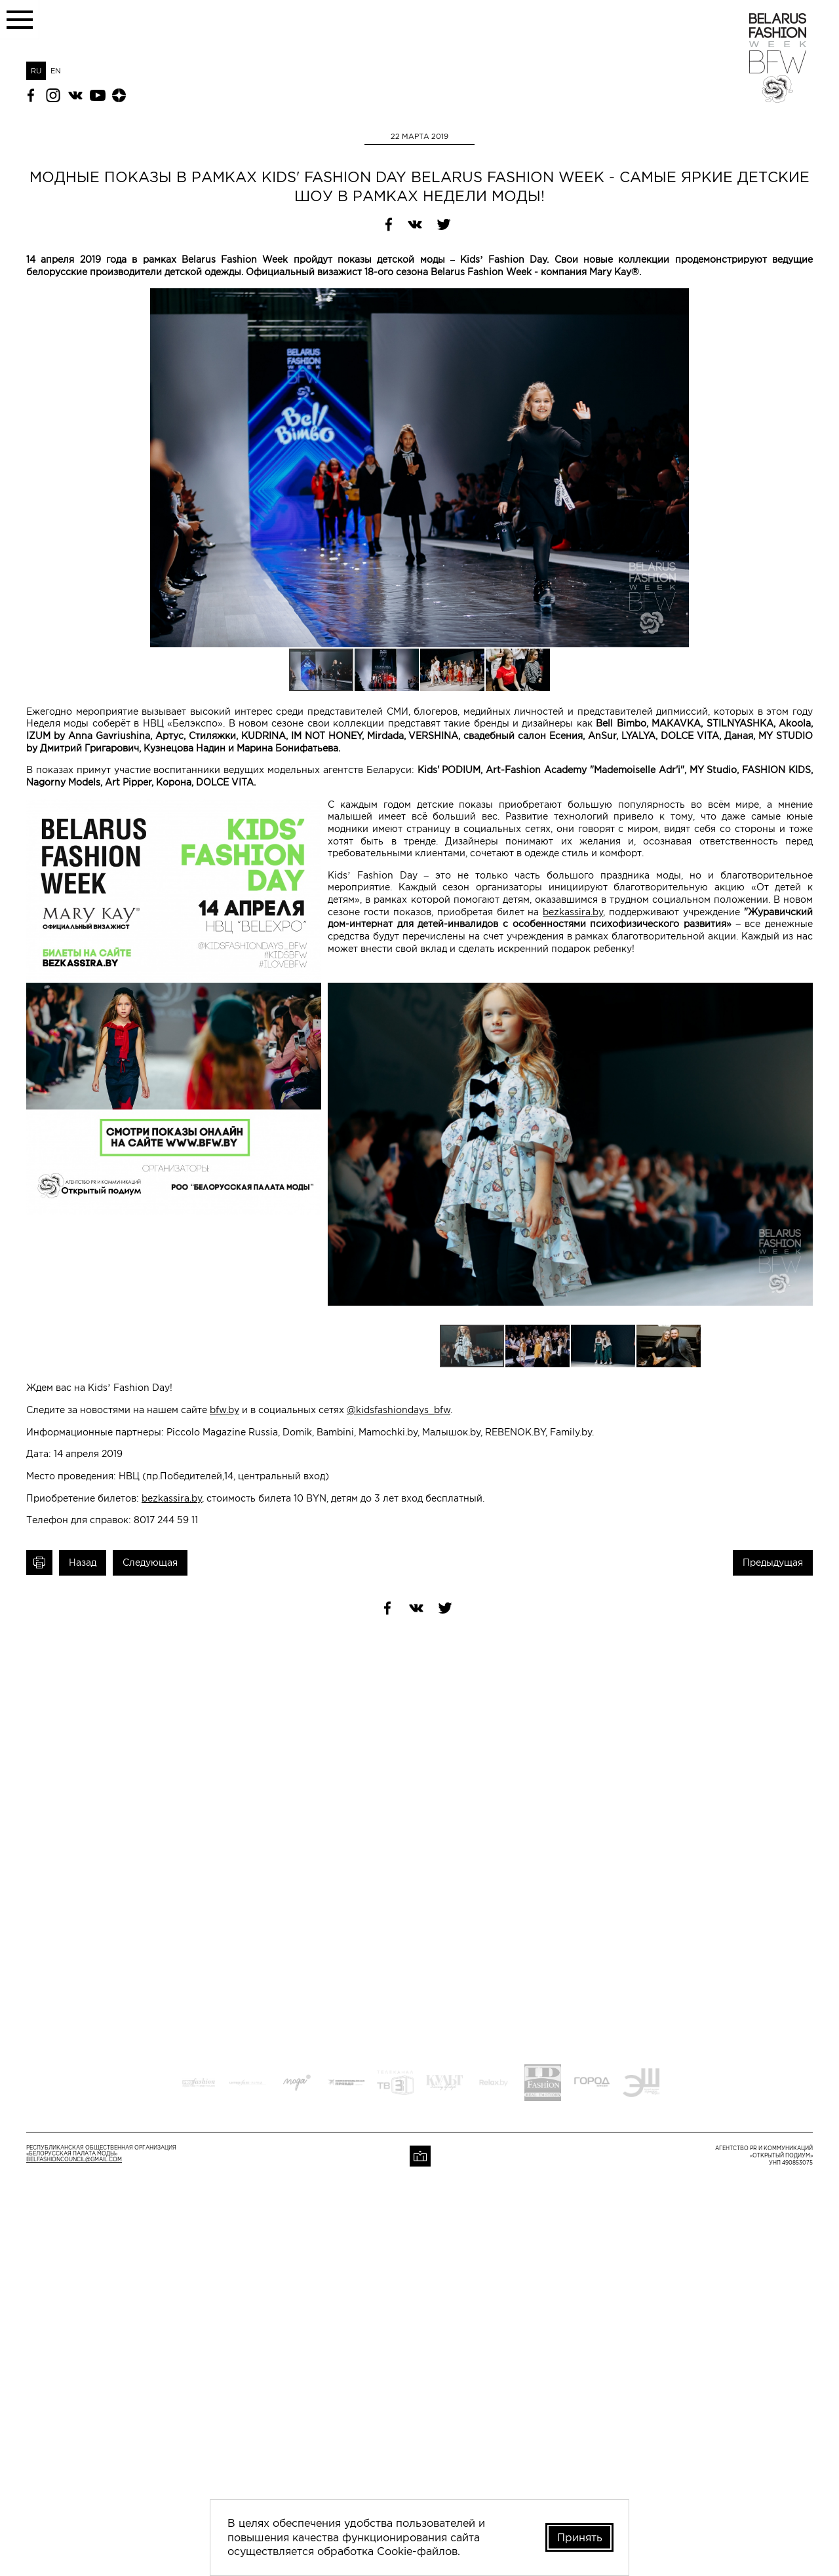 This screenshot has height=2576, width=839. I want to click on EN, so click(55, 71).